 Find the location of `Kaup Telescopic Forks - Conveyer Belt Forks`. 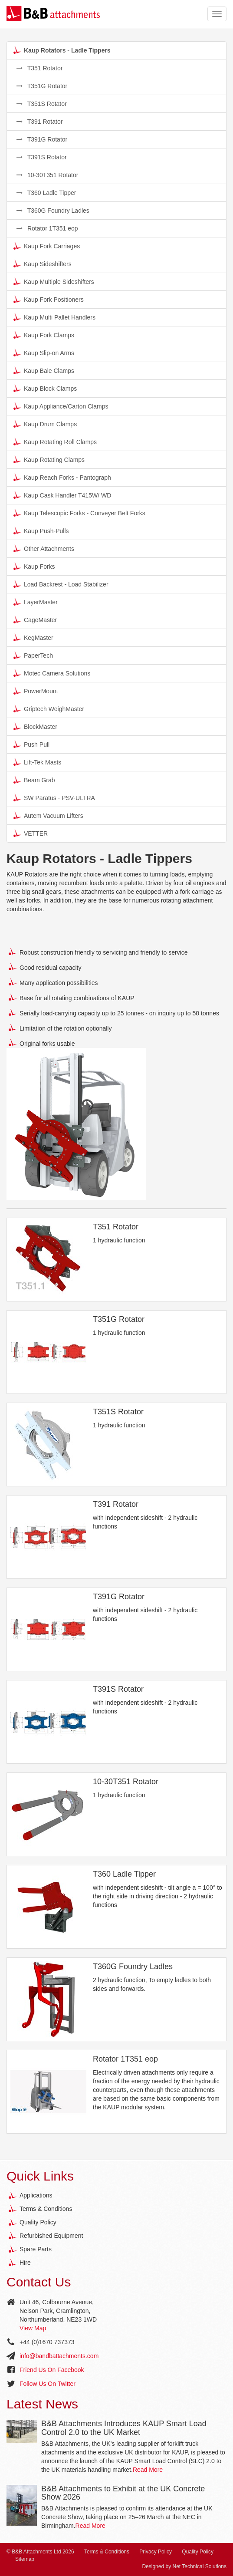

Kaup Telescopic Forks - Conveyer Belt Forks is located at coordinates (79, 513).